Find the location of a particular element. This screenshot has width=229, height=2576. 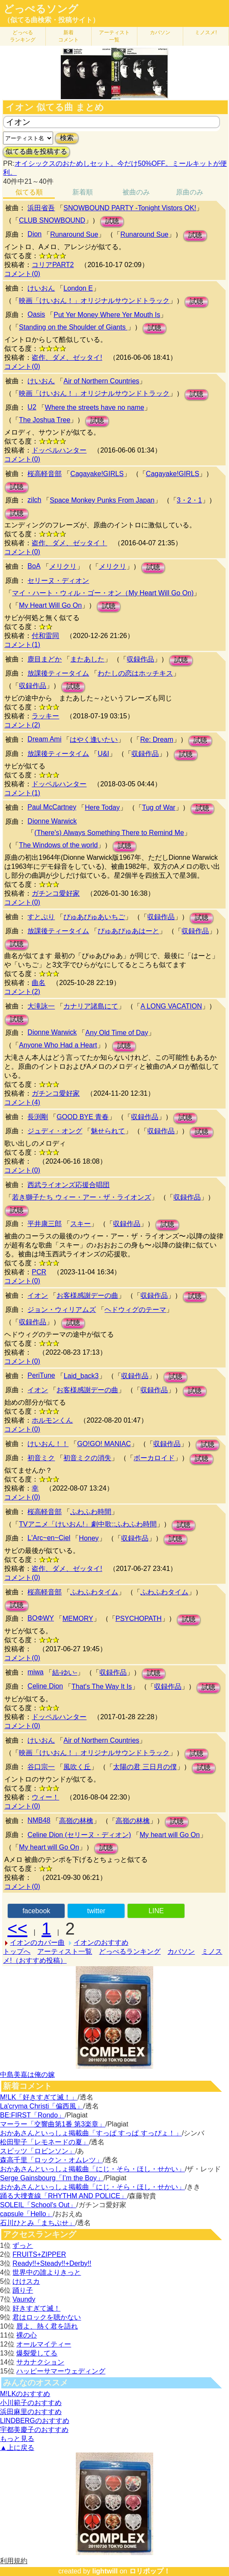

セリーヌ・ディオン is located at coordinates (58, 580).